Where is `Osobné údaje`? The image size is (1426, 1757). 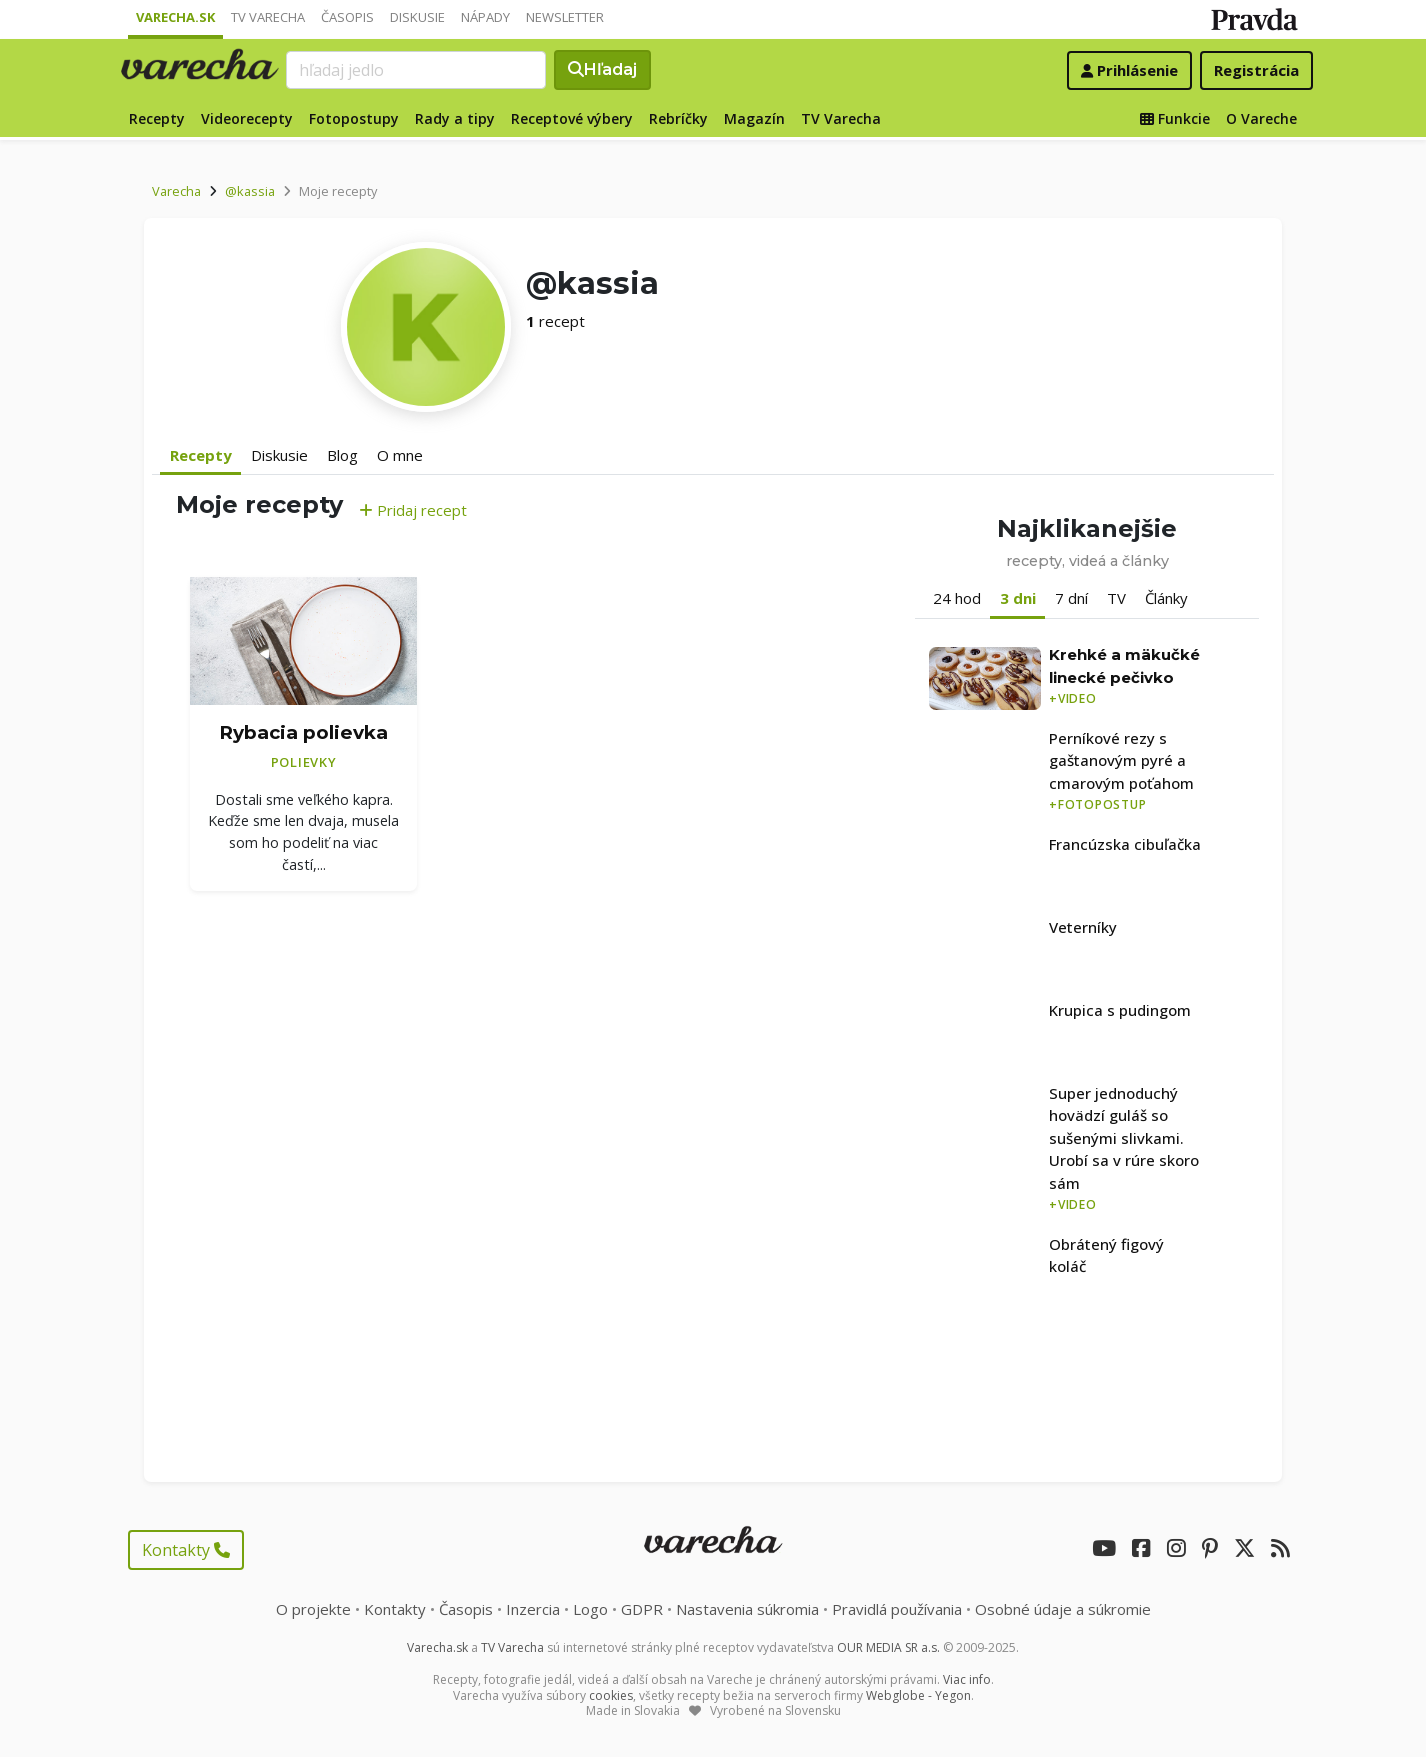
Osobné údaje is located at coordinates (1063, 1609).